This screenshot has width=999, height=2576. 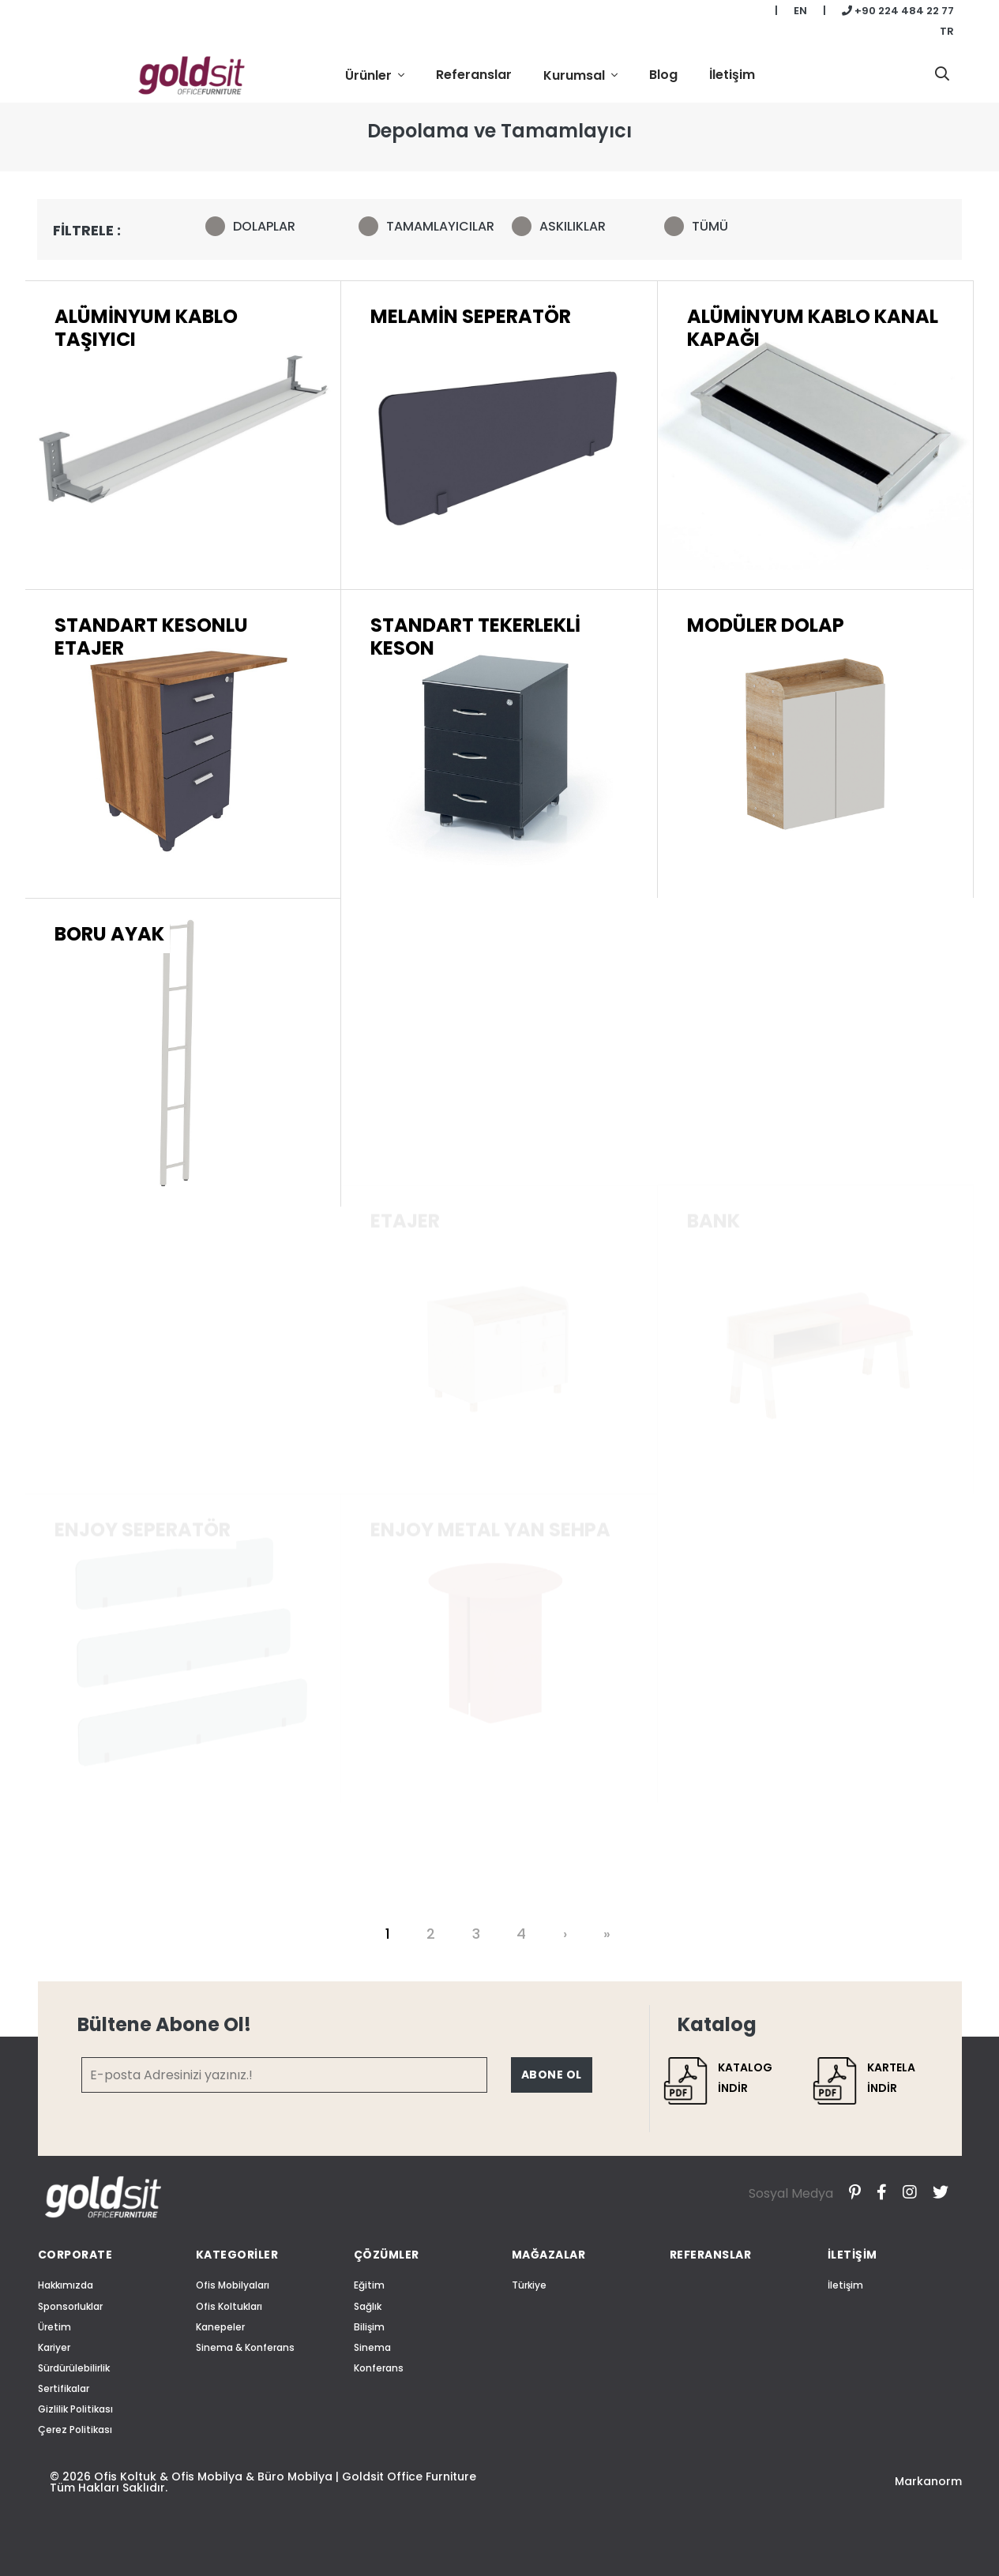 What do you see at coordinates (255, 225) in the screenshot?
I see `DOLAPLAR` at bounding box center [255, 225].